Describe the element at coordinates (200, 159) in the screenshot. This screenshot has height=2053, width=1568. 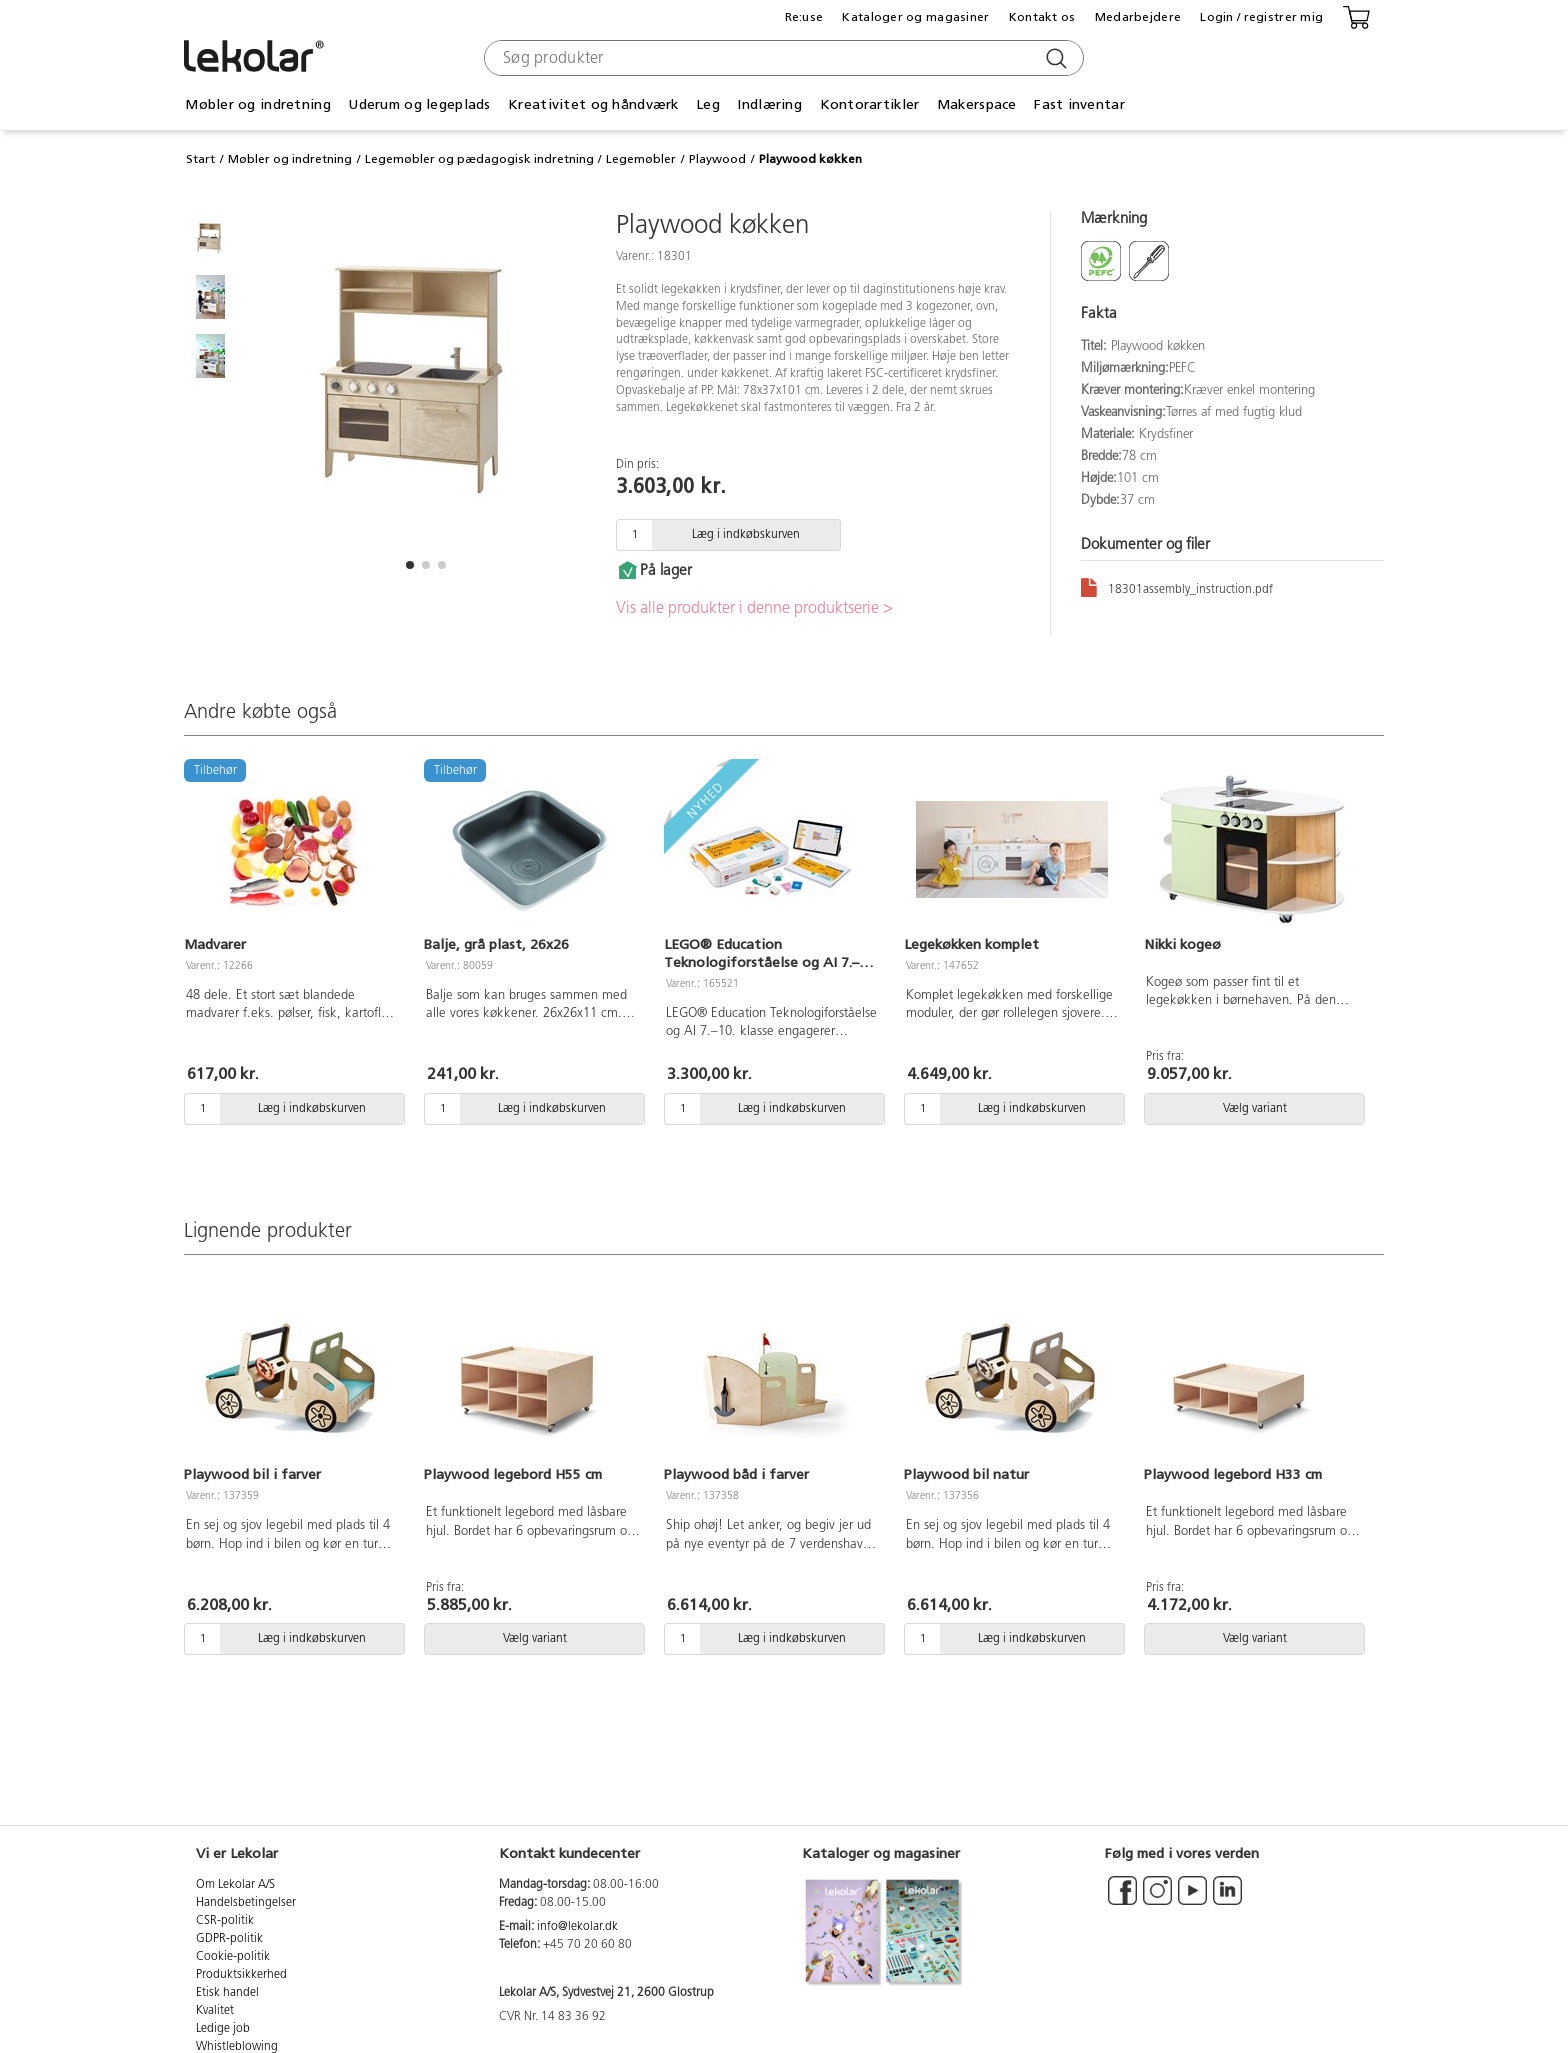
I see `Start` at that location.